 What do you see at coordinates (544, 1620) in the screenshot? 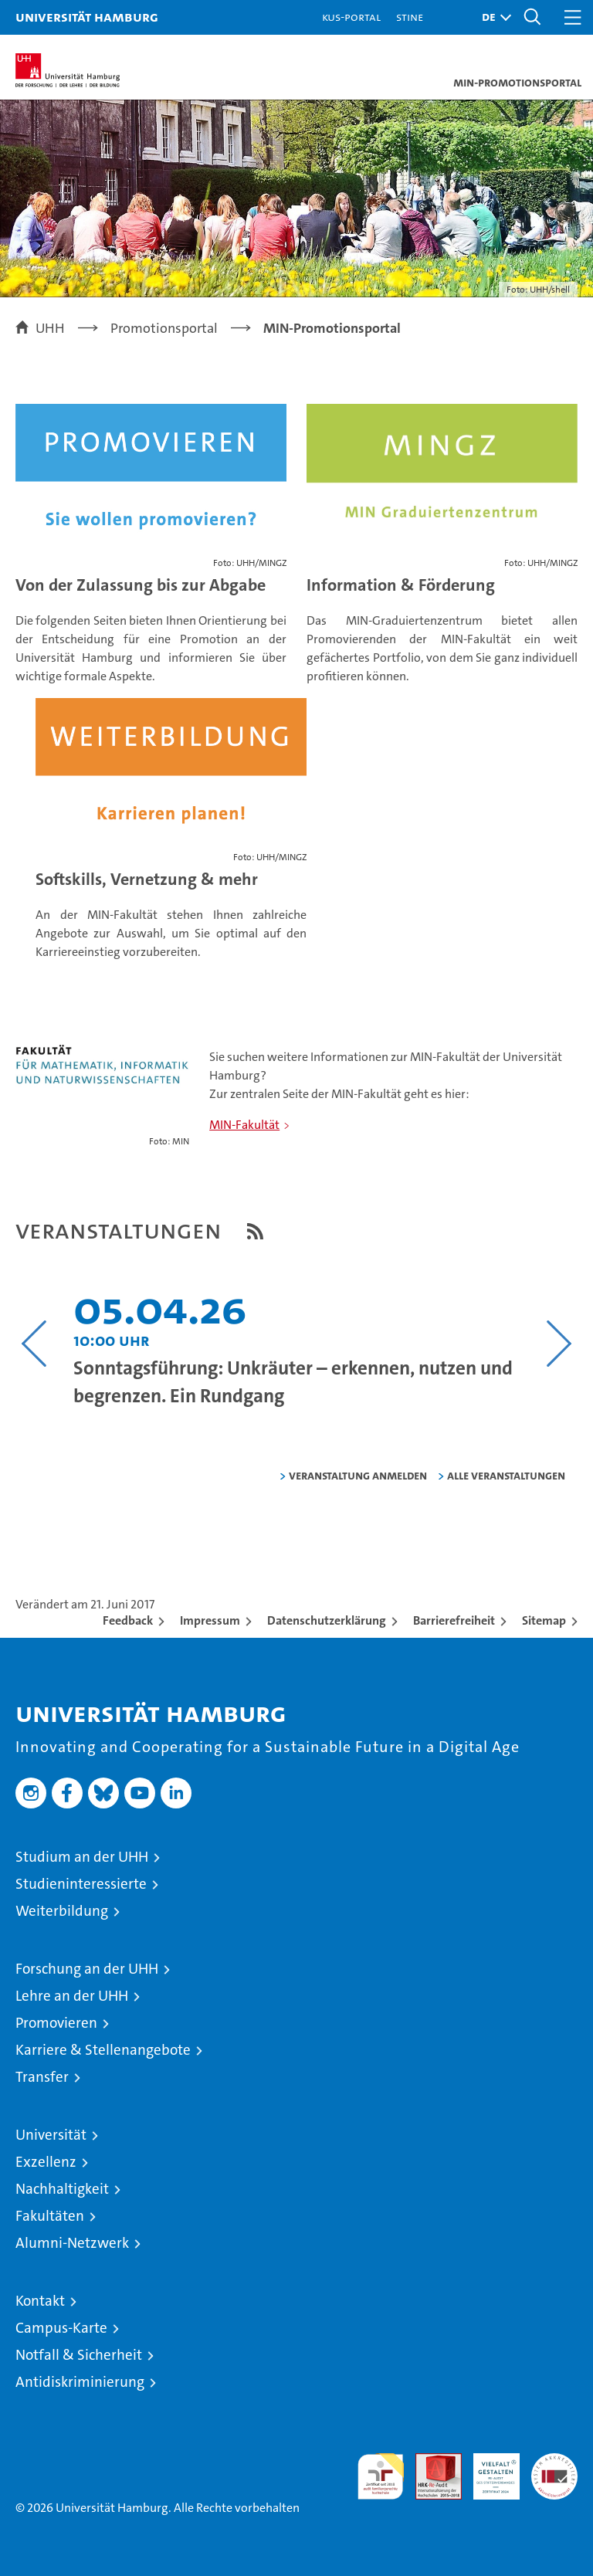
I see `Sitemap` at bounding box center [544, 1620].